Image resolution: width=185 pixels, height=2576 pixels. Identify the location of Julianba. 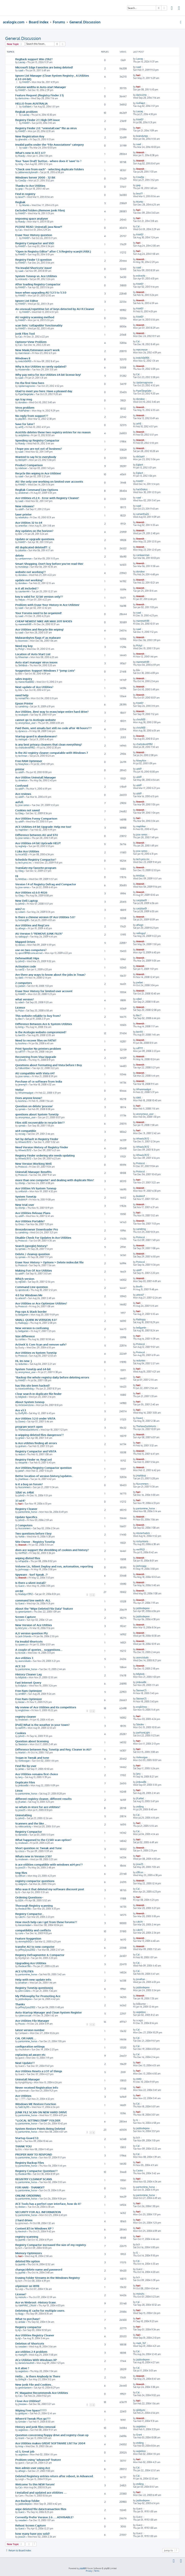
(22, 550).